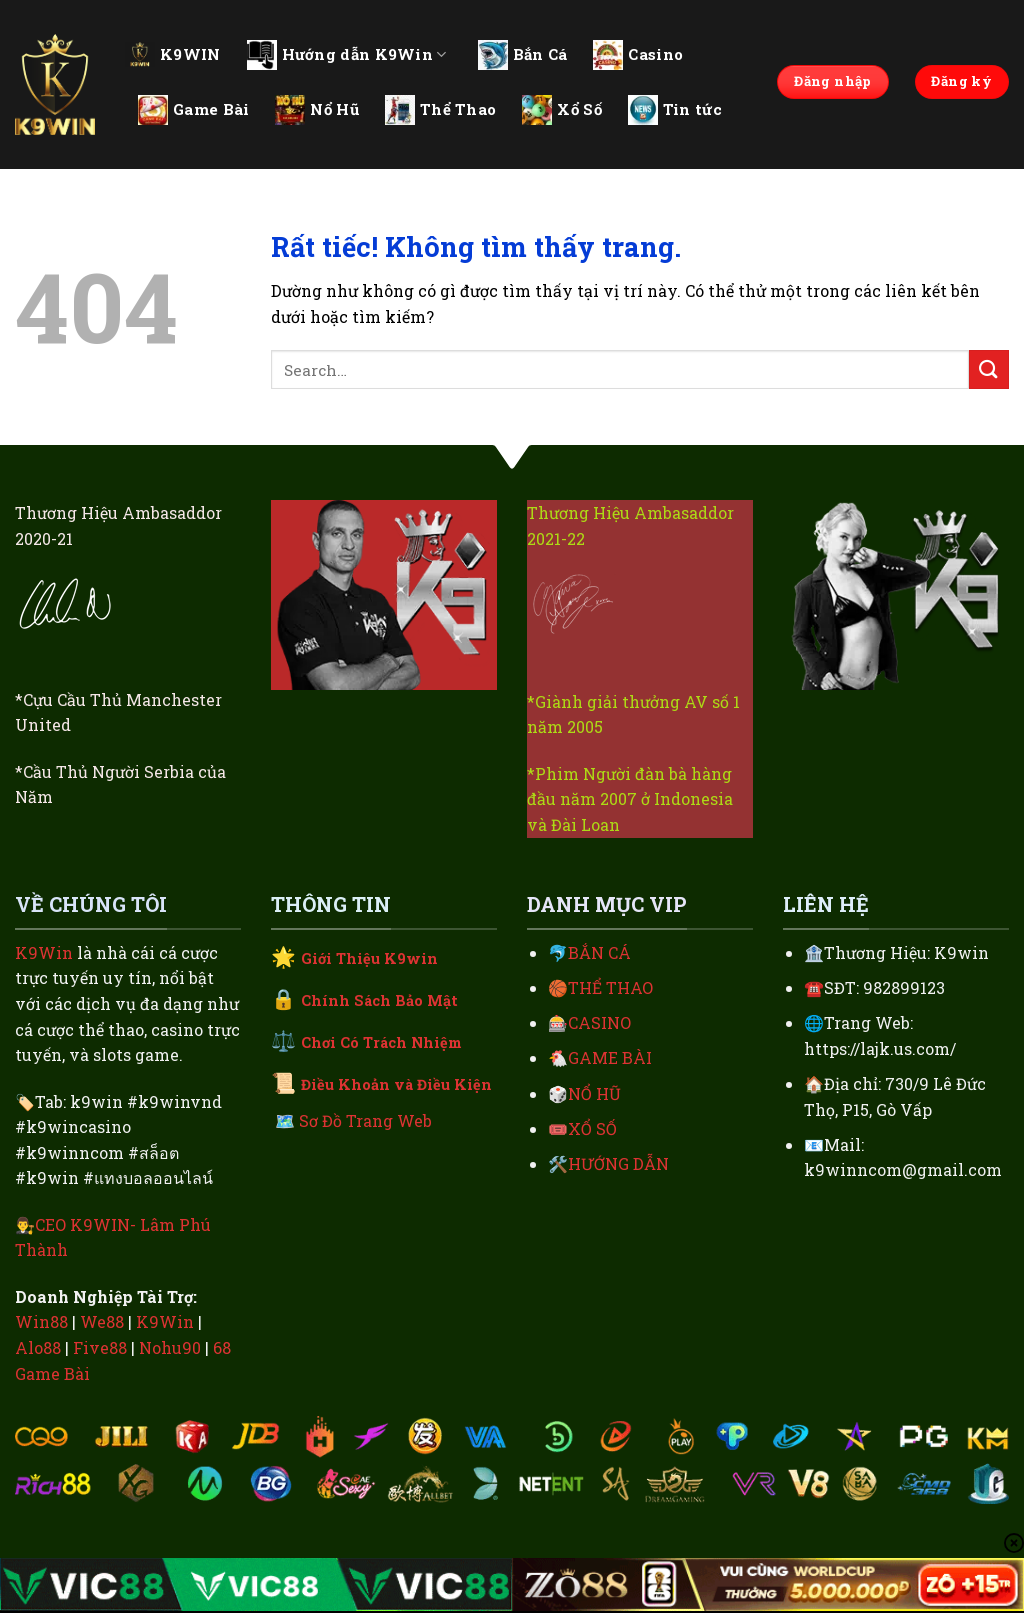  Describe the element at coordinates (610, 1057) in the screenshot. I see `GAME BÀI` at that location.